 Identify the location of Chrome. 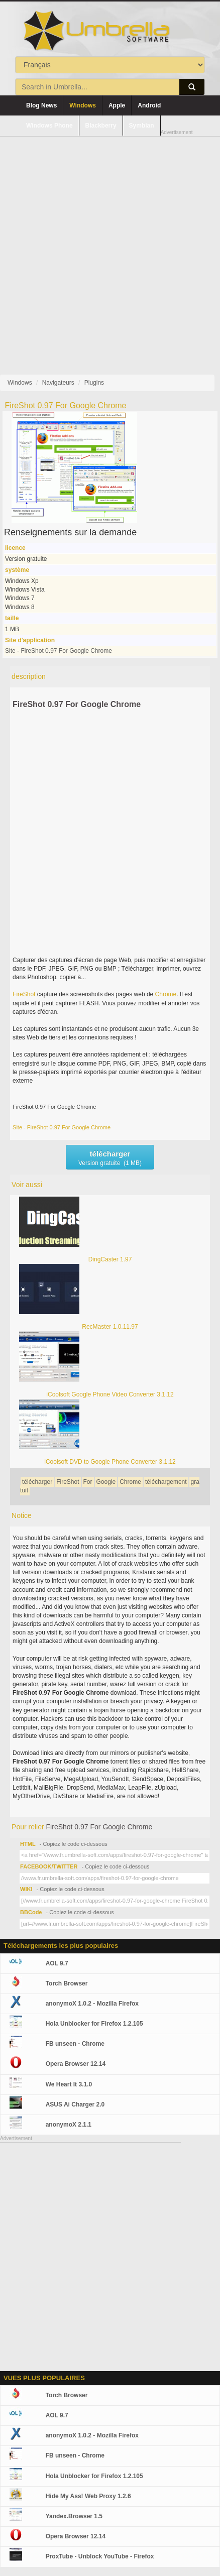
(166, 994).